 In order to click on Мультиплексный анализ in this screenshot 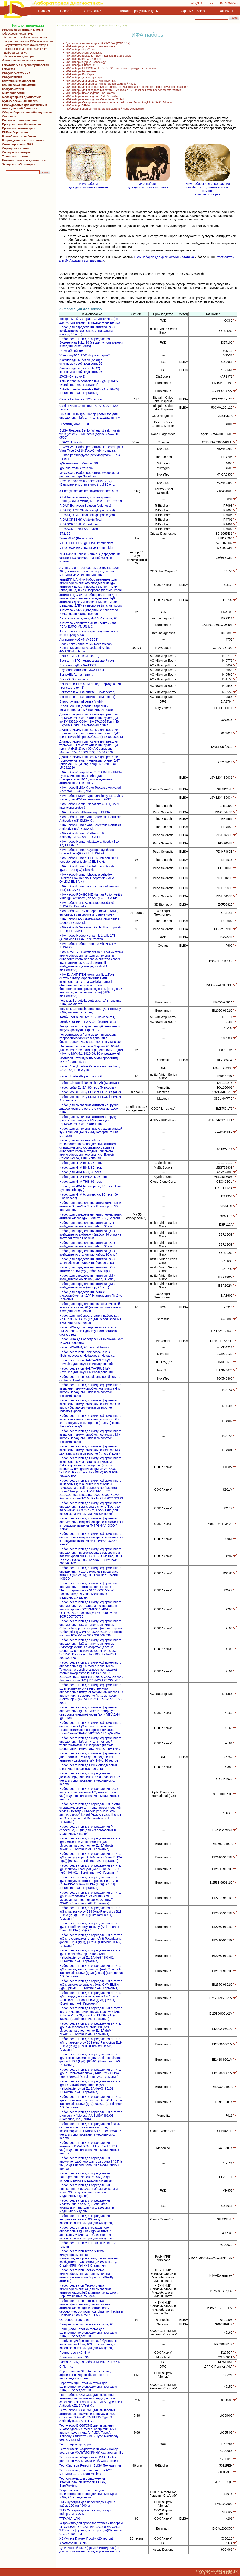, I will do `click(19, 101)`.